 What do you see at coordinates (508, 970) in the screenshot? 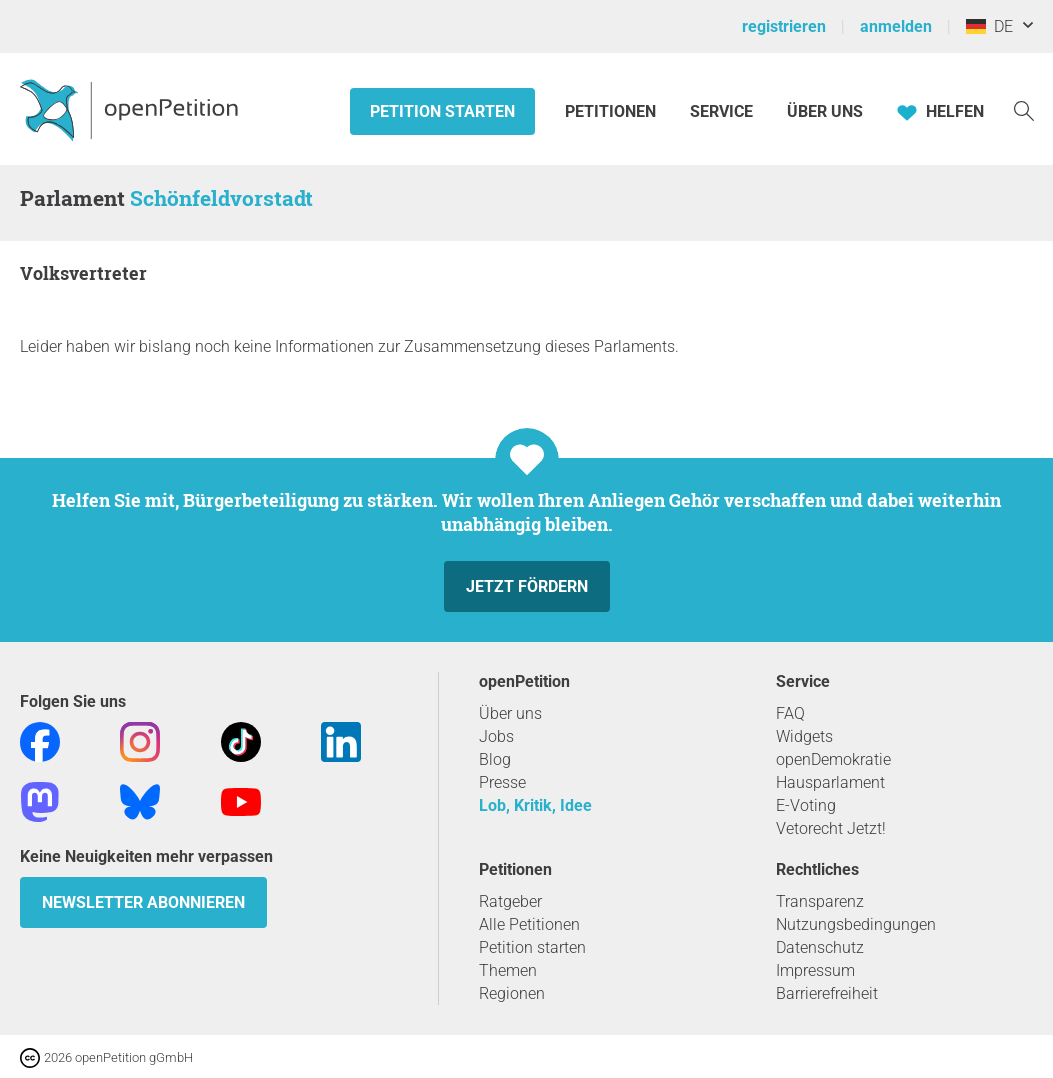
I see `Themen` at bounding box center [508, 970].